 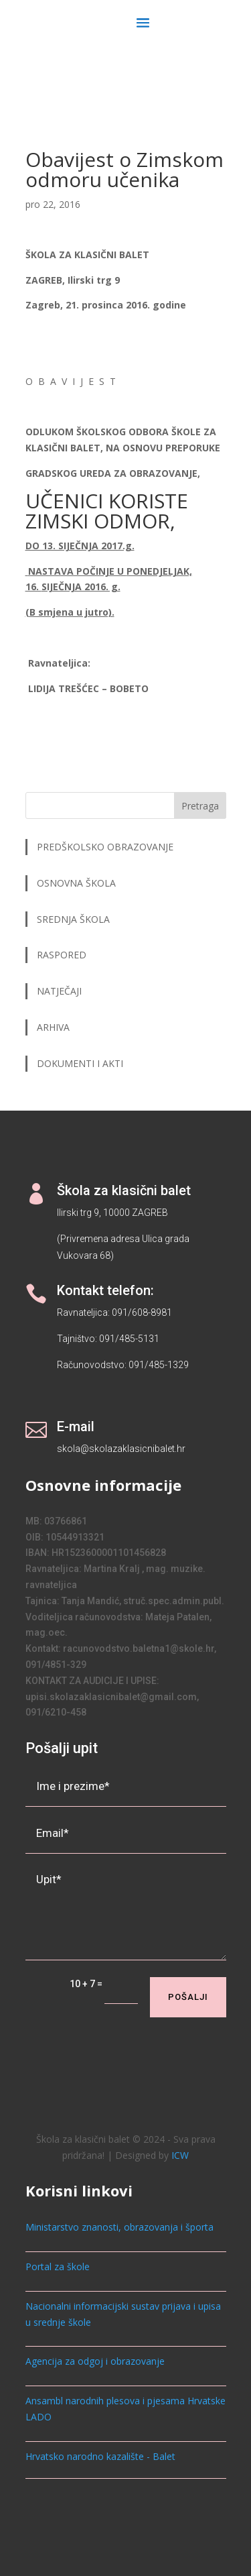 What do you see at coordinates (188, 1997) in the screenshot?
I see `Pošalji` at bounding box center [188, 1997].